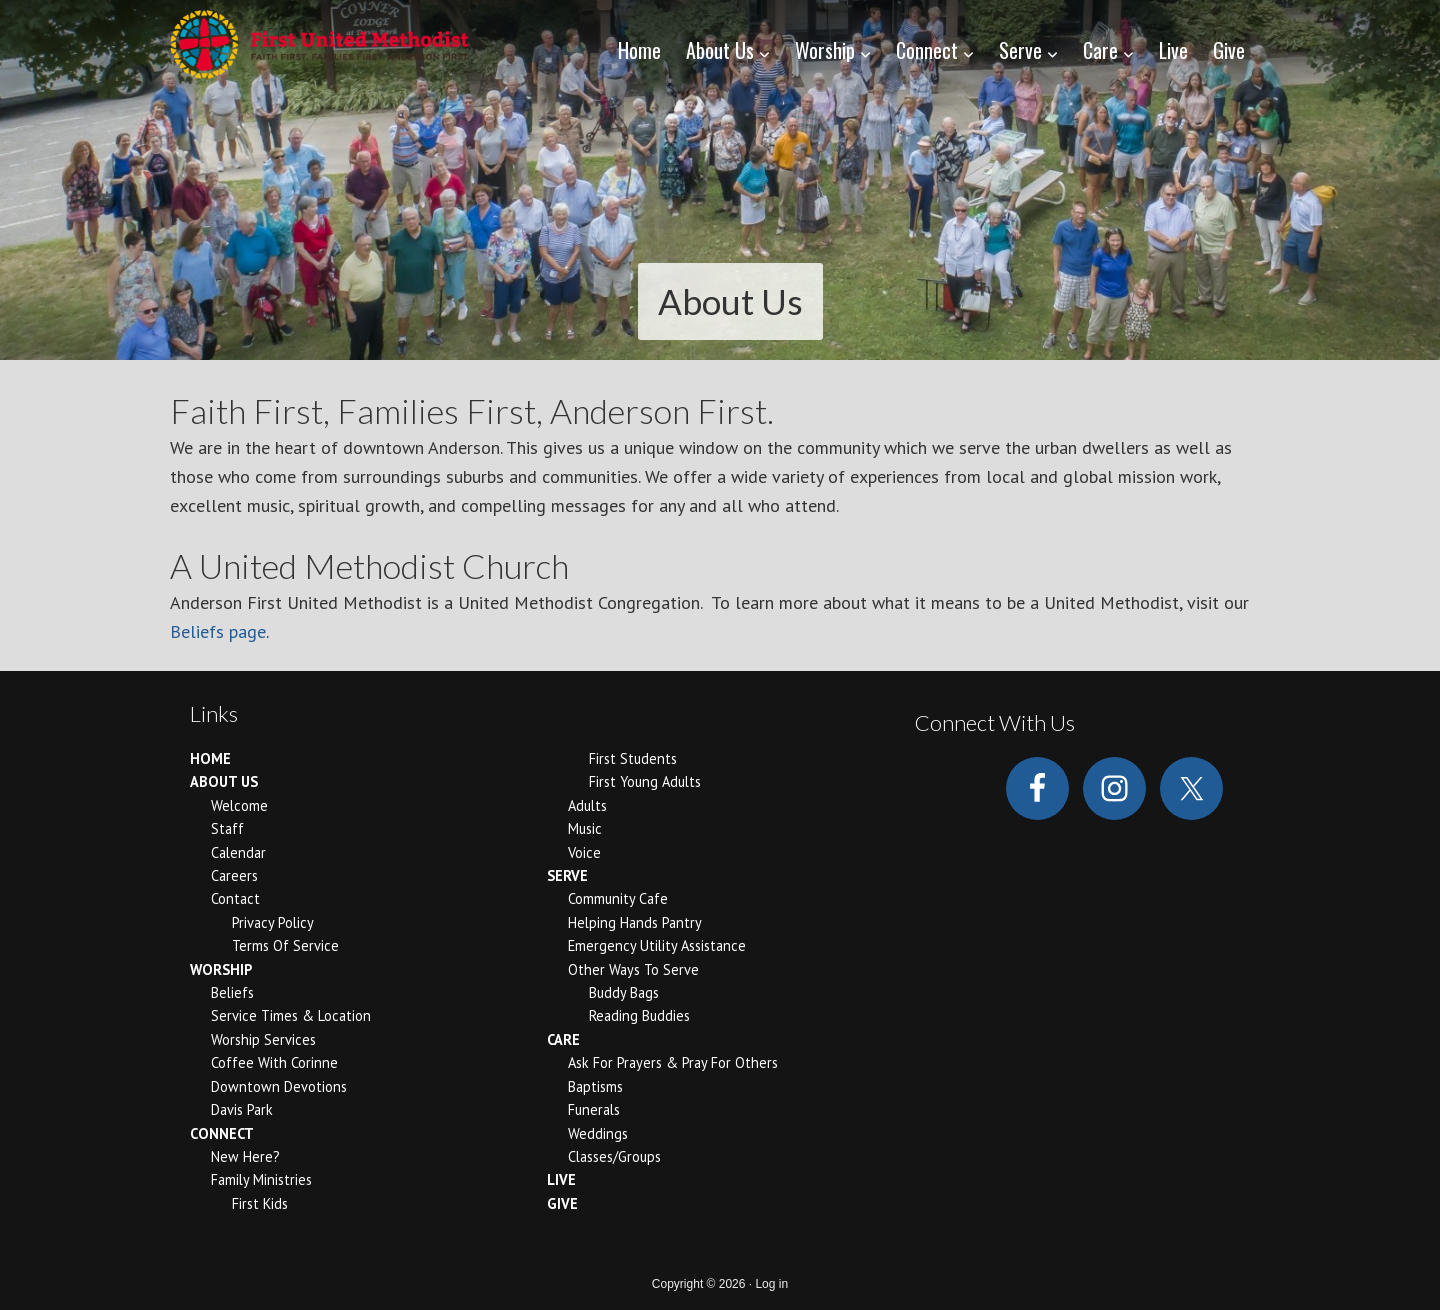 The height and width of the screenshot is (1310, 1440). Describe the element at coordinates (242, 1109) in the screenshot. I see `Davis Park` at that location.